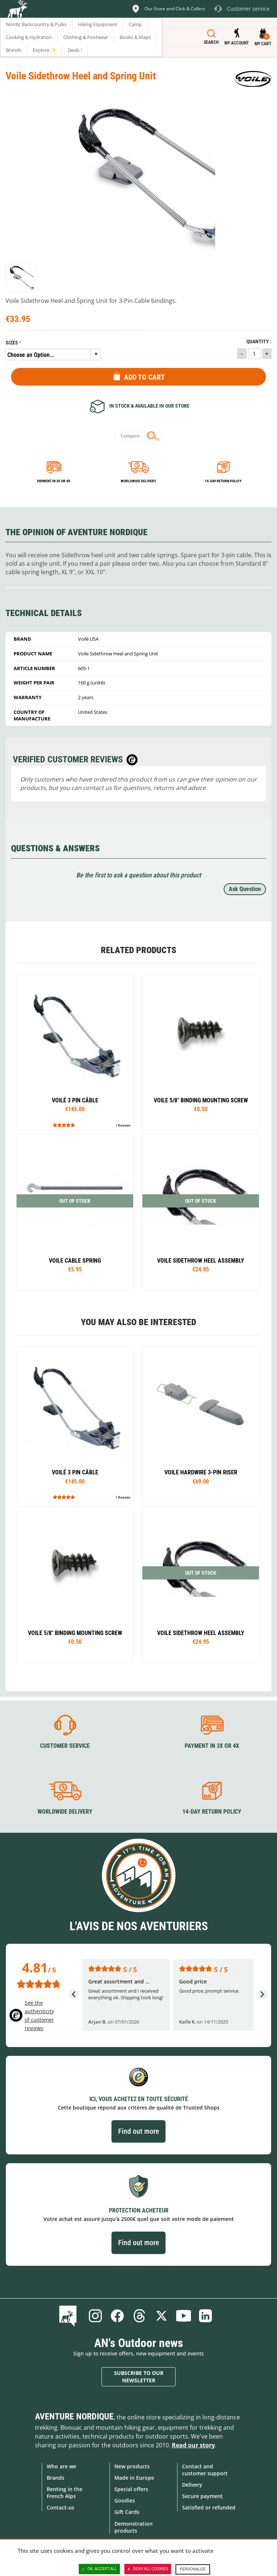 This screenshot has height=2576, width=277. What do you see at coordinates (144, 377) in the screenshot?
I see `Add to Cart` at bounding box center [144, 377].